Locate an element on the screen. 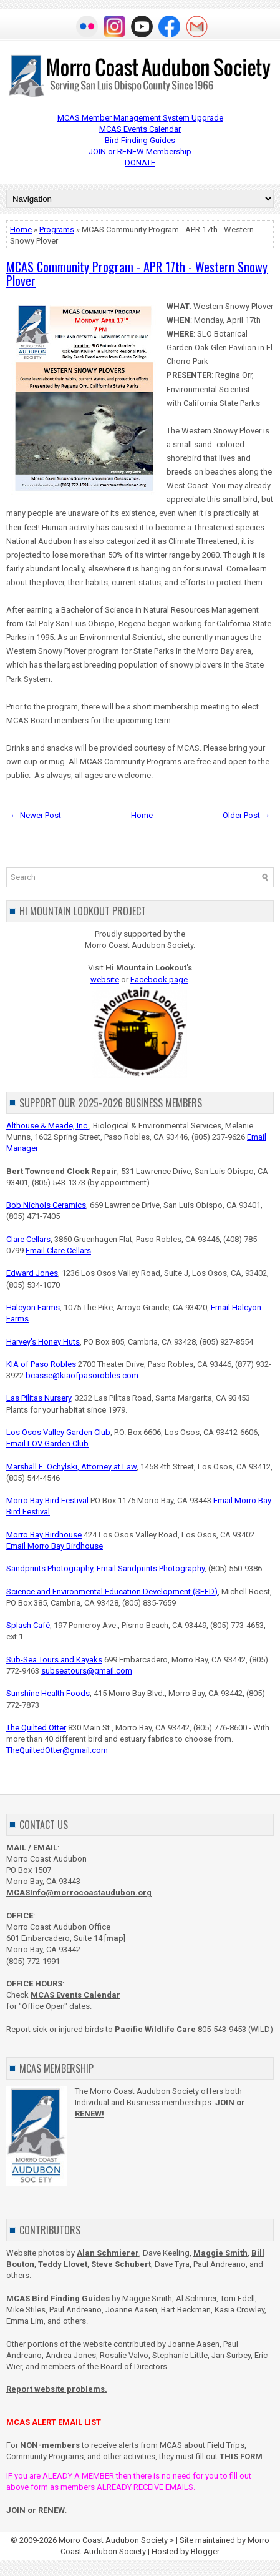 The height and width of the screenshot is (2576, 280). MCAS Bird Finding Guides is located at coordinates (58, 2298).